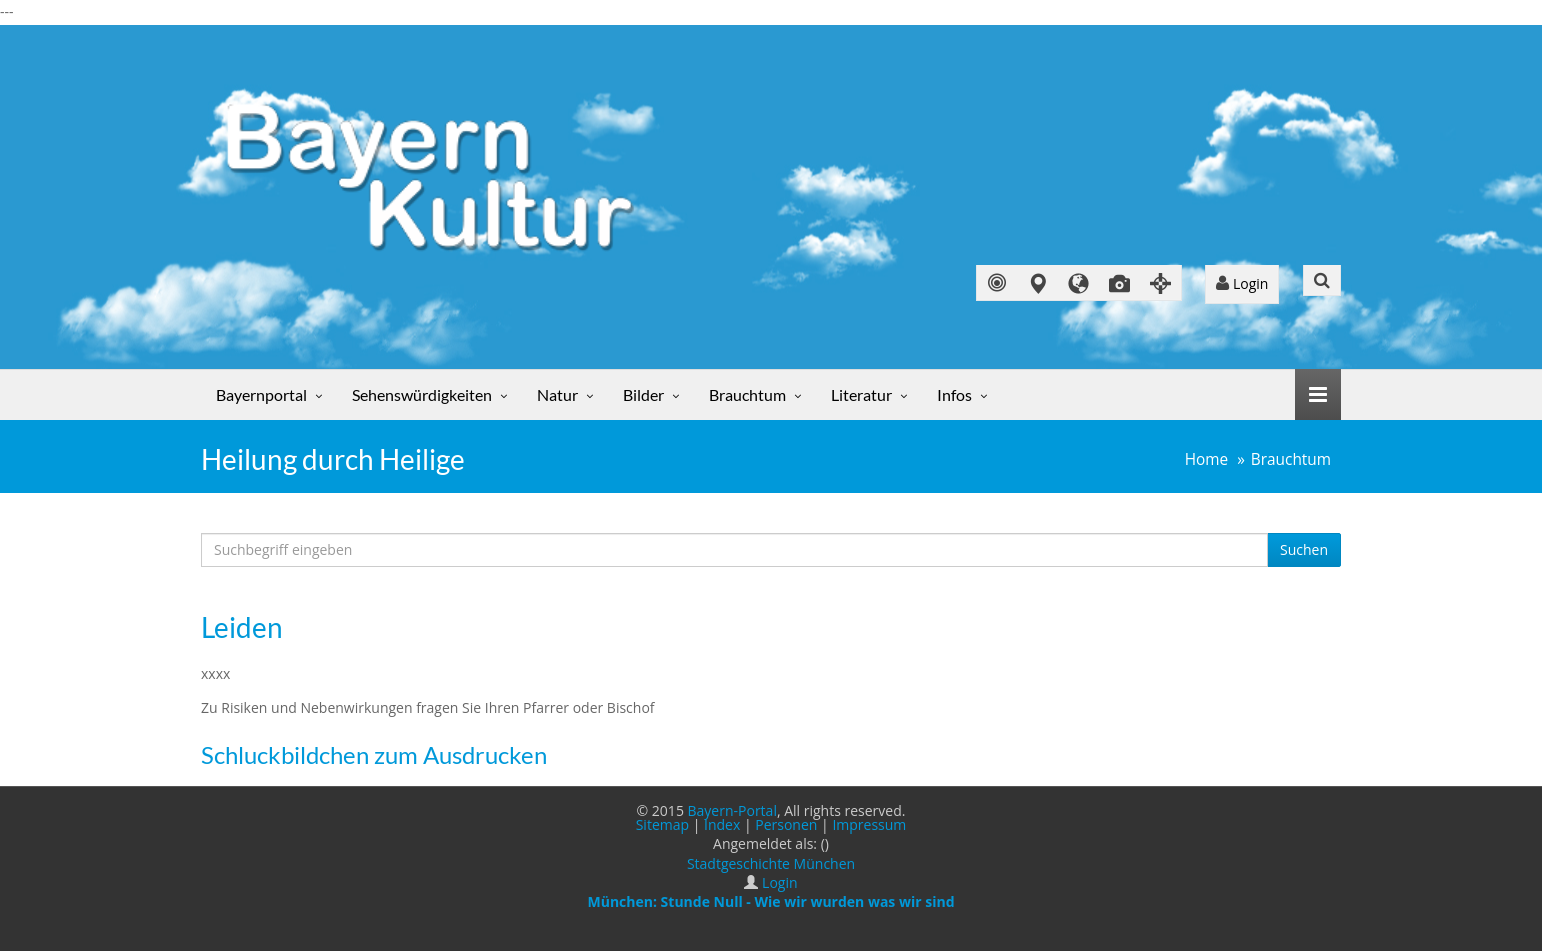  What do you see at coordinates (1242, 283) in the screenshot?
I see `Login` at bounding box center [1242, 283].